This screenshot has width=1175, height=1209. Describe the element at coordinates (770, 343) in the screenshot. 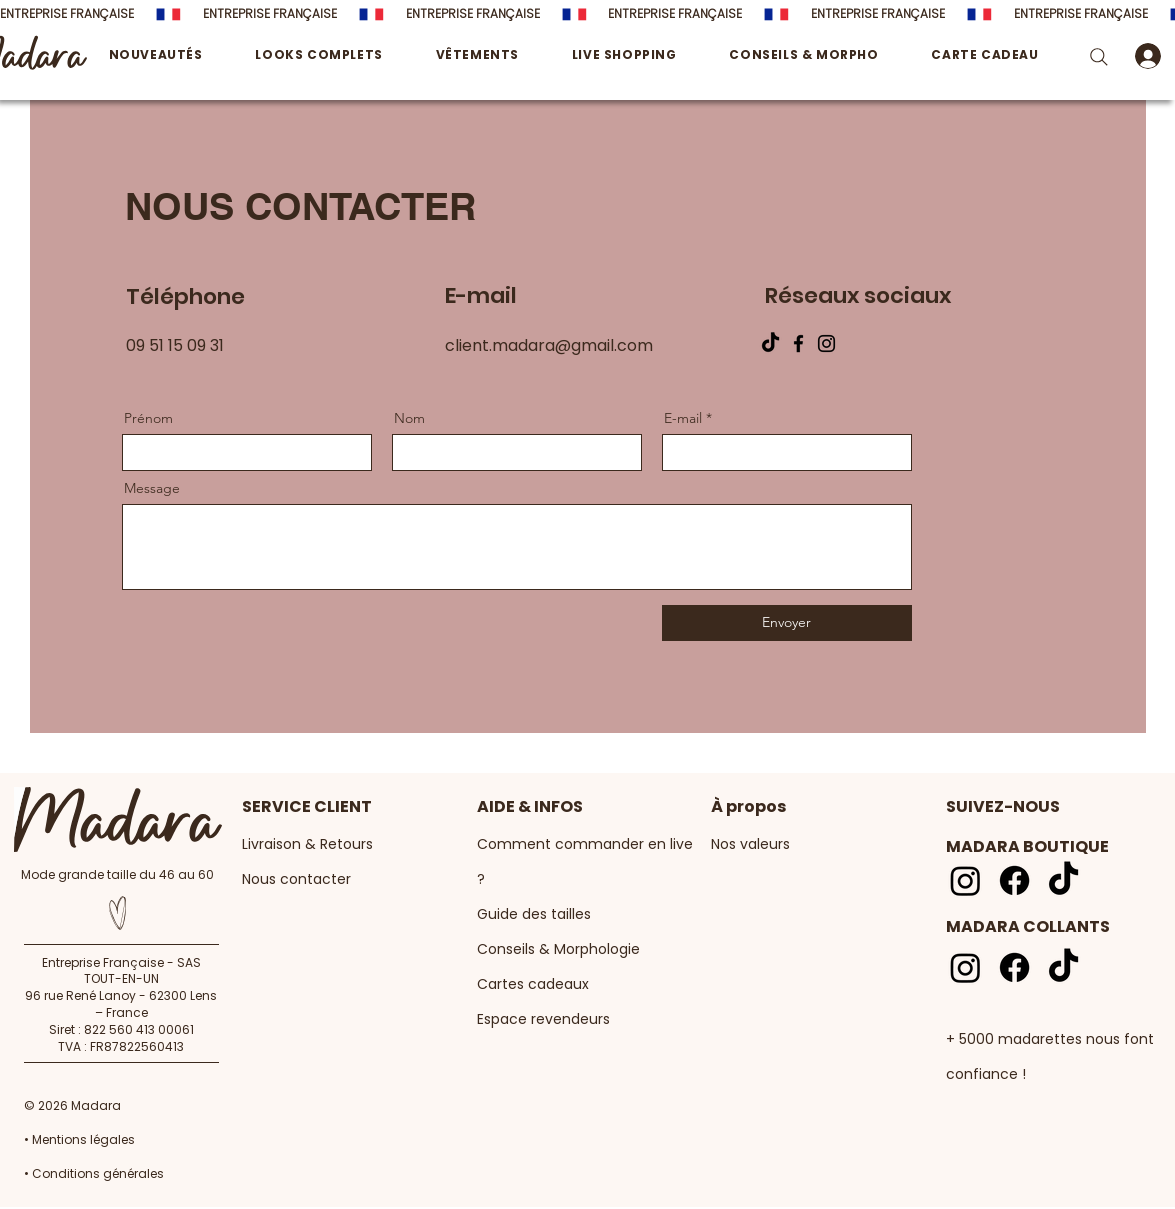

I see `[TIKTOK]` at that location.